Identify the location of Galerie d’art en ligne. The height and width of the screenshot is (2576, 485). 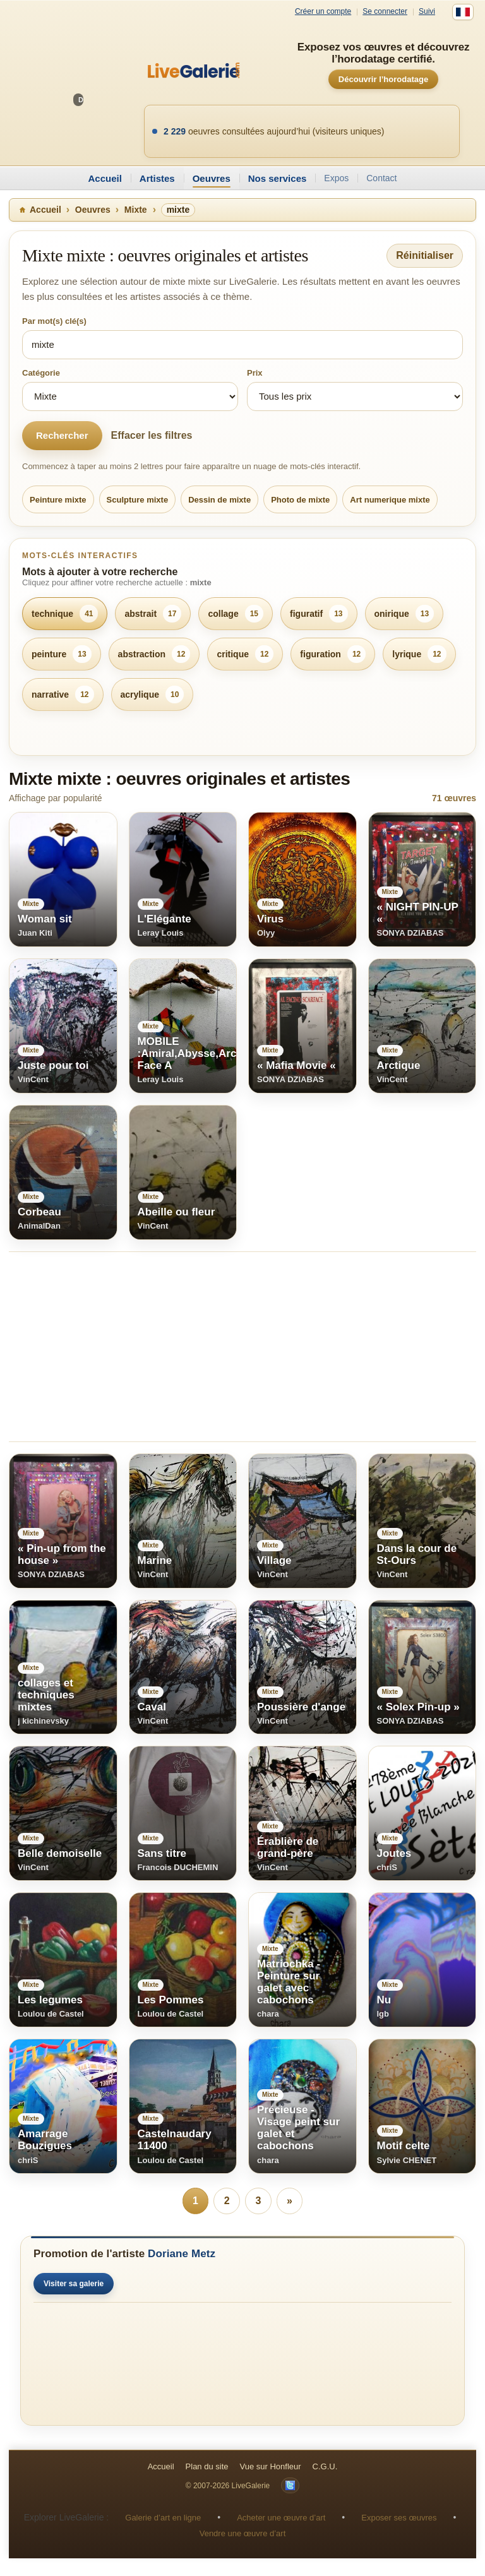
(163, 2517).